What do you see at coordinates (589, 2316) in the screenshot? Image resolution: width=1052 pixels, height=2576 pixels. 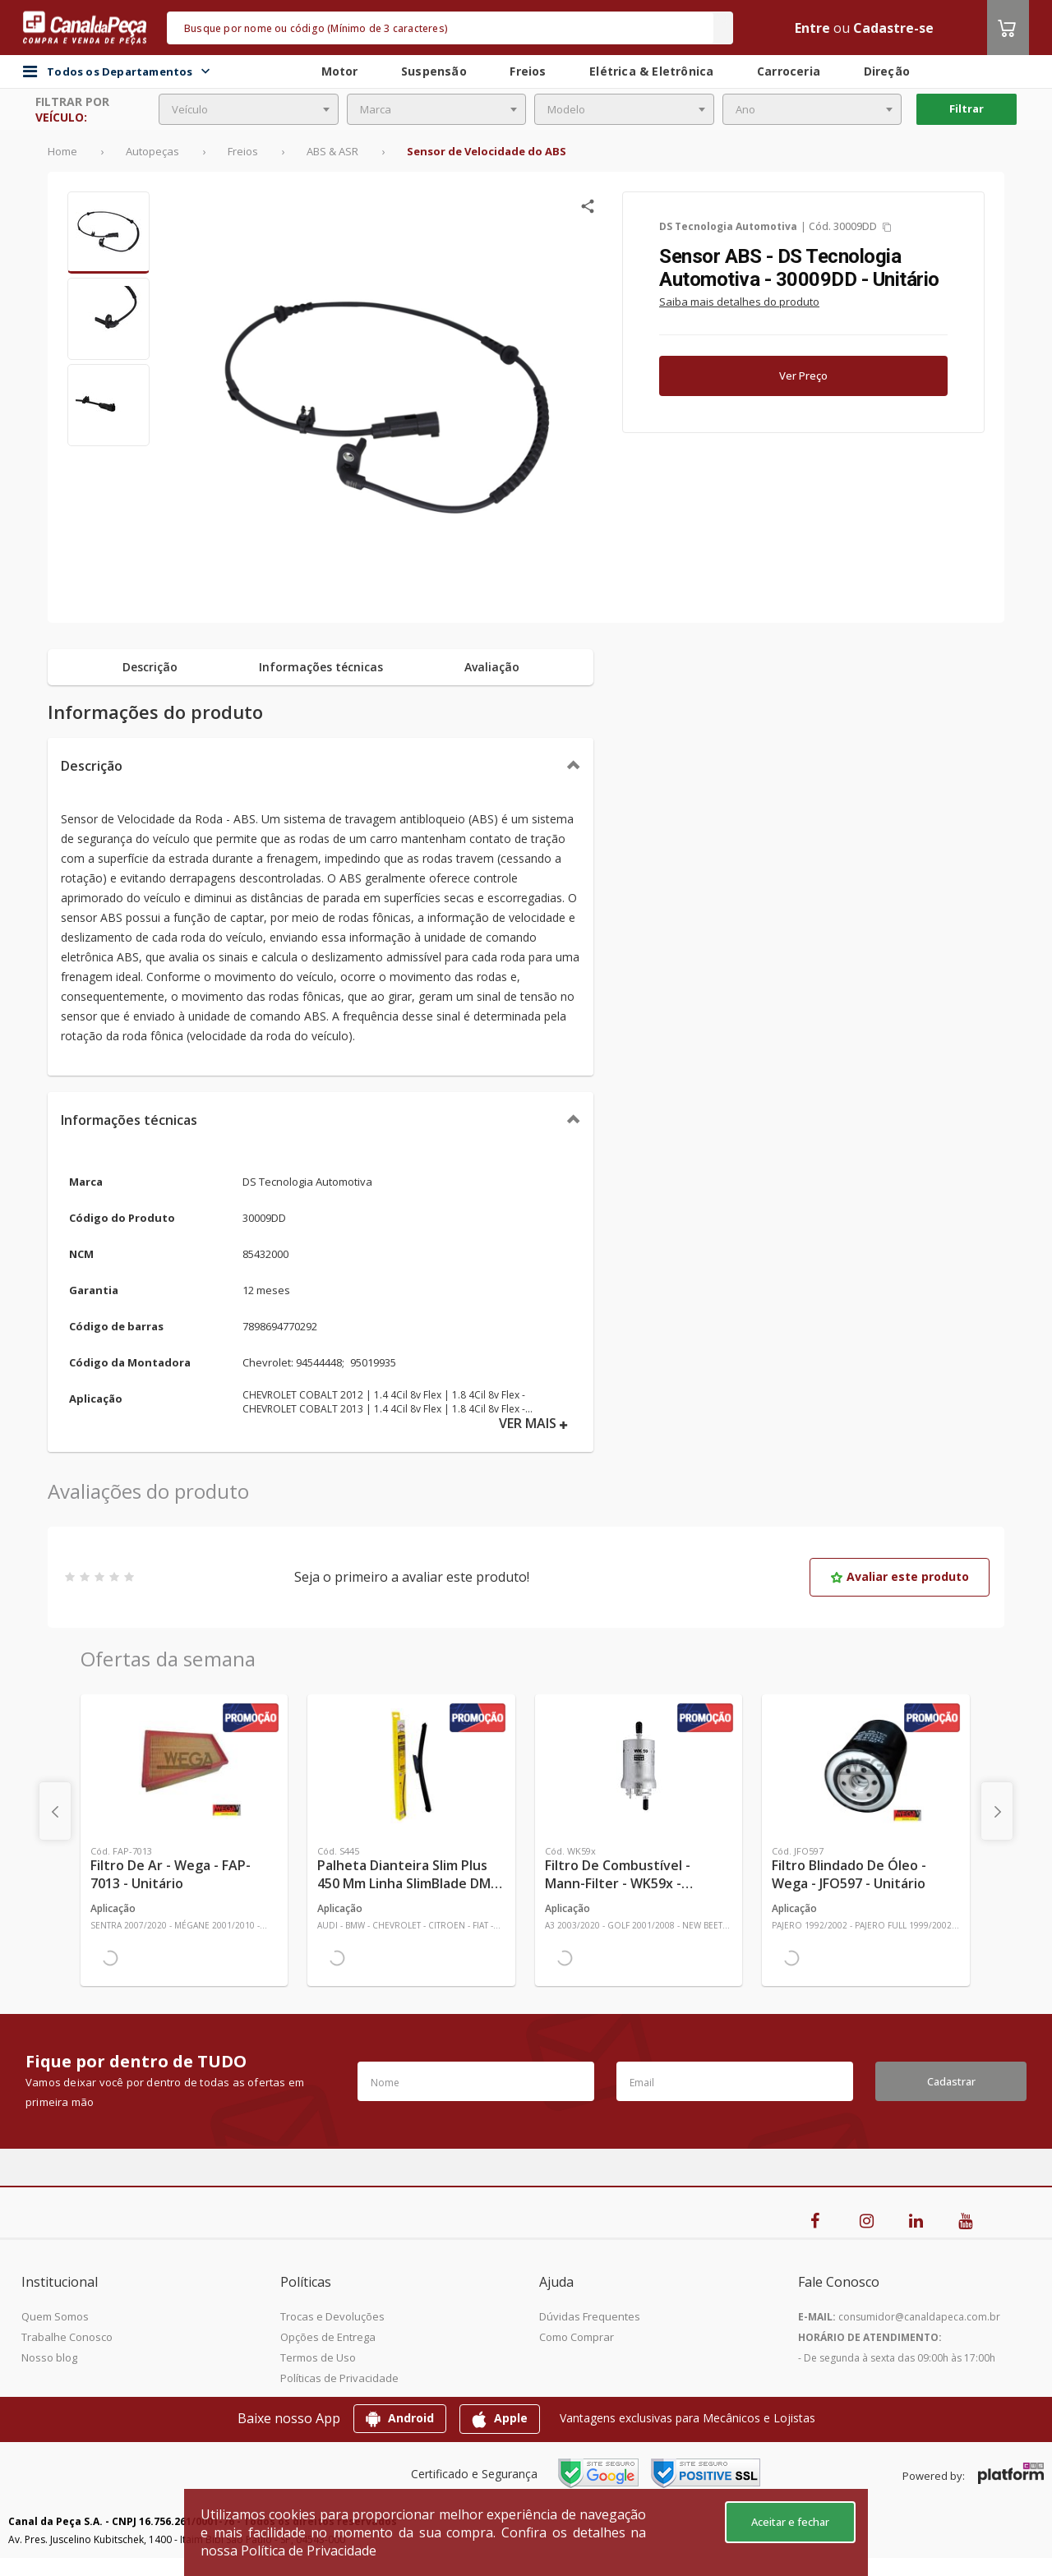 I see `Dúvidas Frequentes` at bounding box center [589, 2316].